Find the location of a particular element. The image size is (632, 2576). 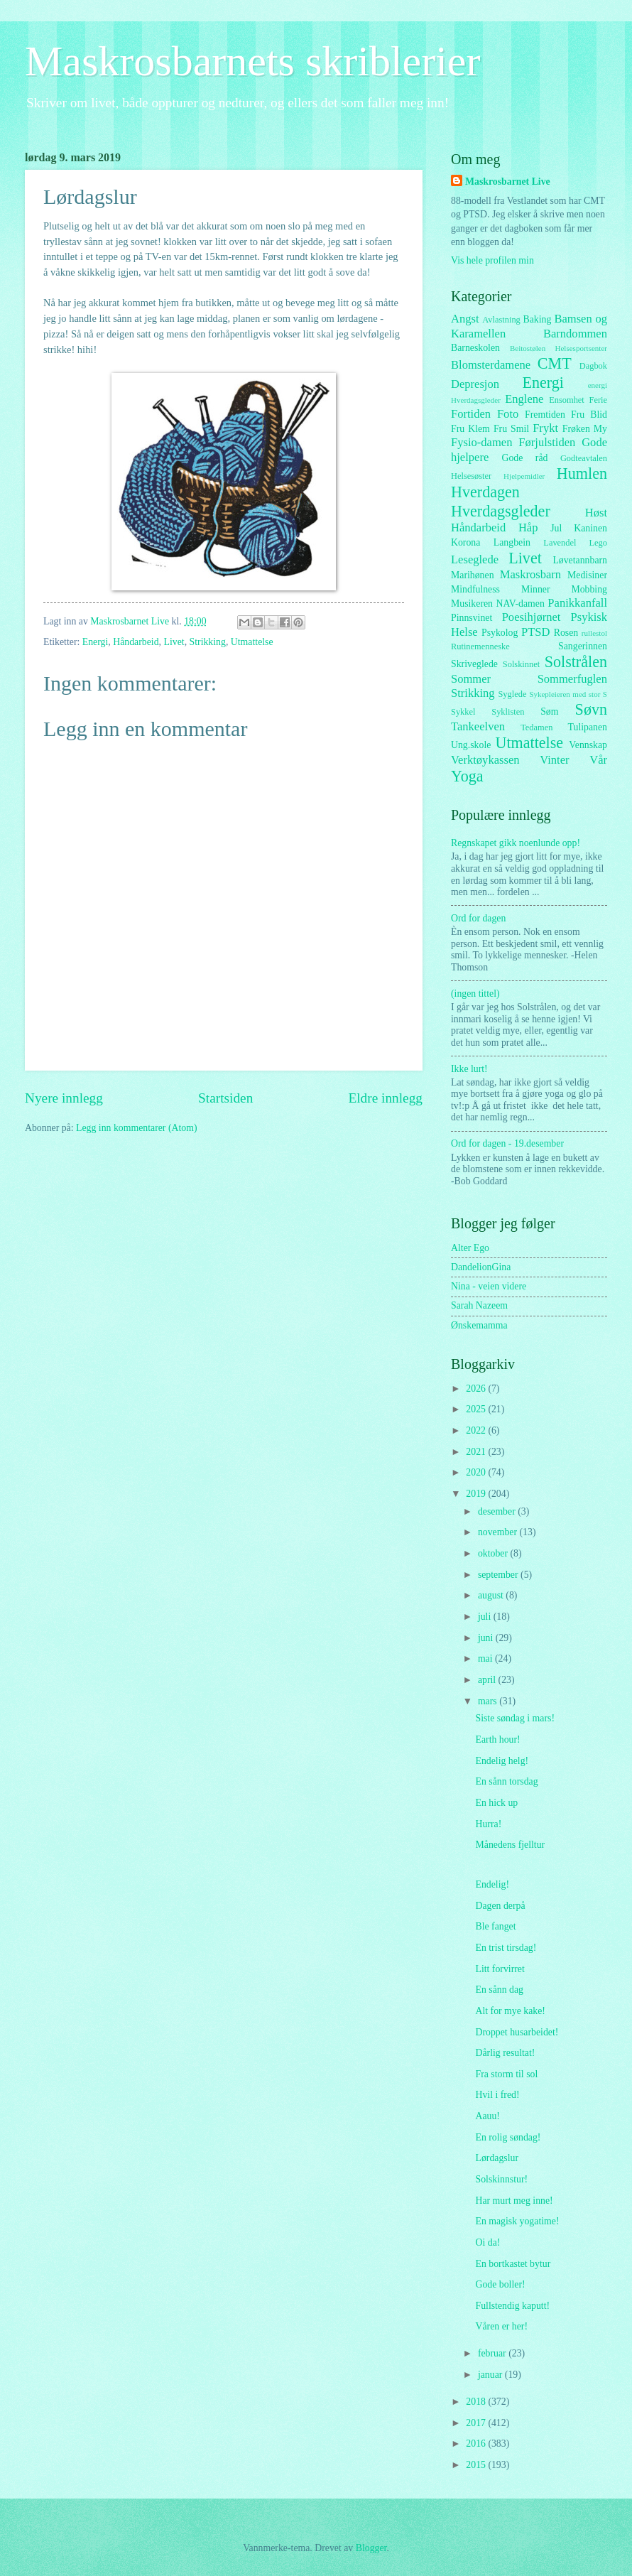

Livet is located at coordinates (174, 642).